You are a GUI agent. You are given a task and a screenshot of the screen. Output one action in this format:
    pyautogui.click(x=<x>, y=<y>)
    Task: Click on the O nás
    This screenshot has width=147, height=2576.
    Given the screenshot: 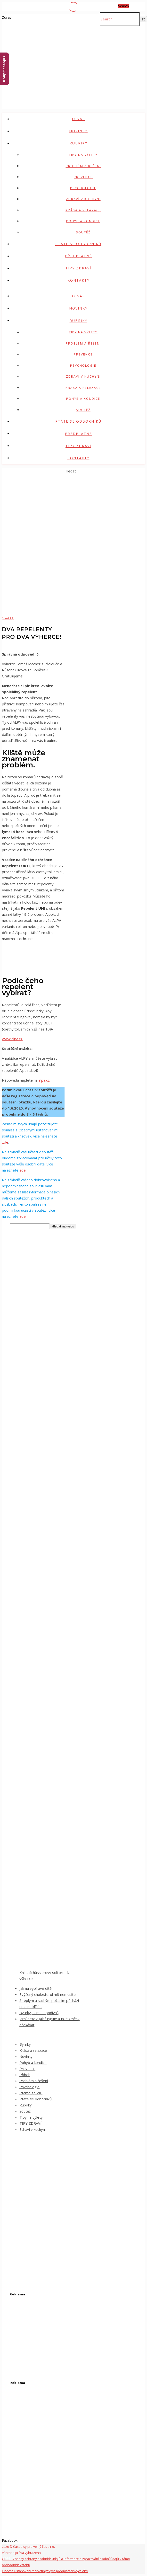 What is the action you would take?
    pyautogui.click(x=78, y=118)
    